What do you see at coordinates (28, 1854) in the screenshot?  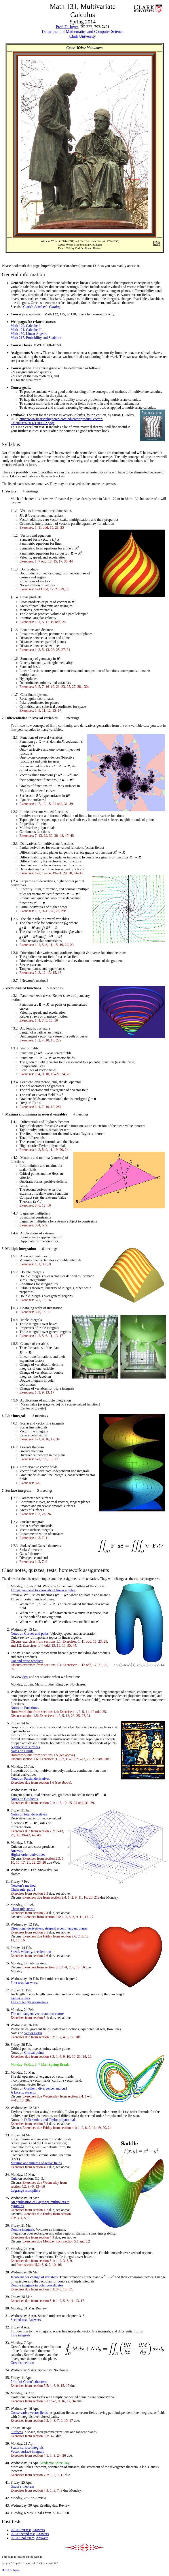 I see `Higher order derivatives` at bounding box center [28, 1854].